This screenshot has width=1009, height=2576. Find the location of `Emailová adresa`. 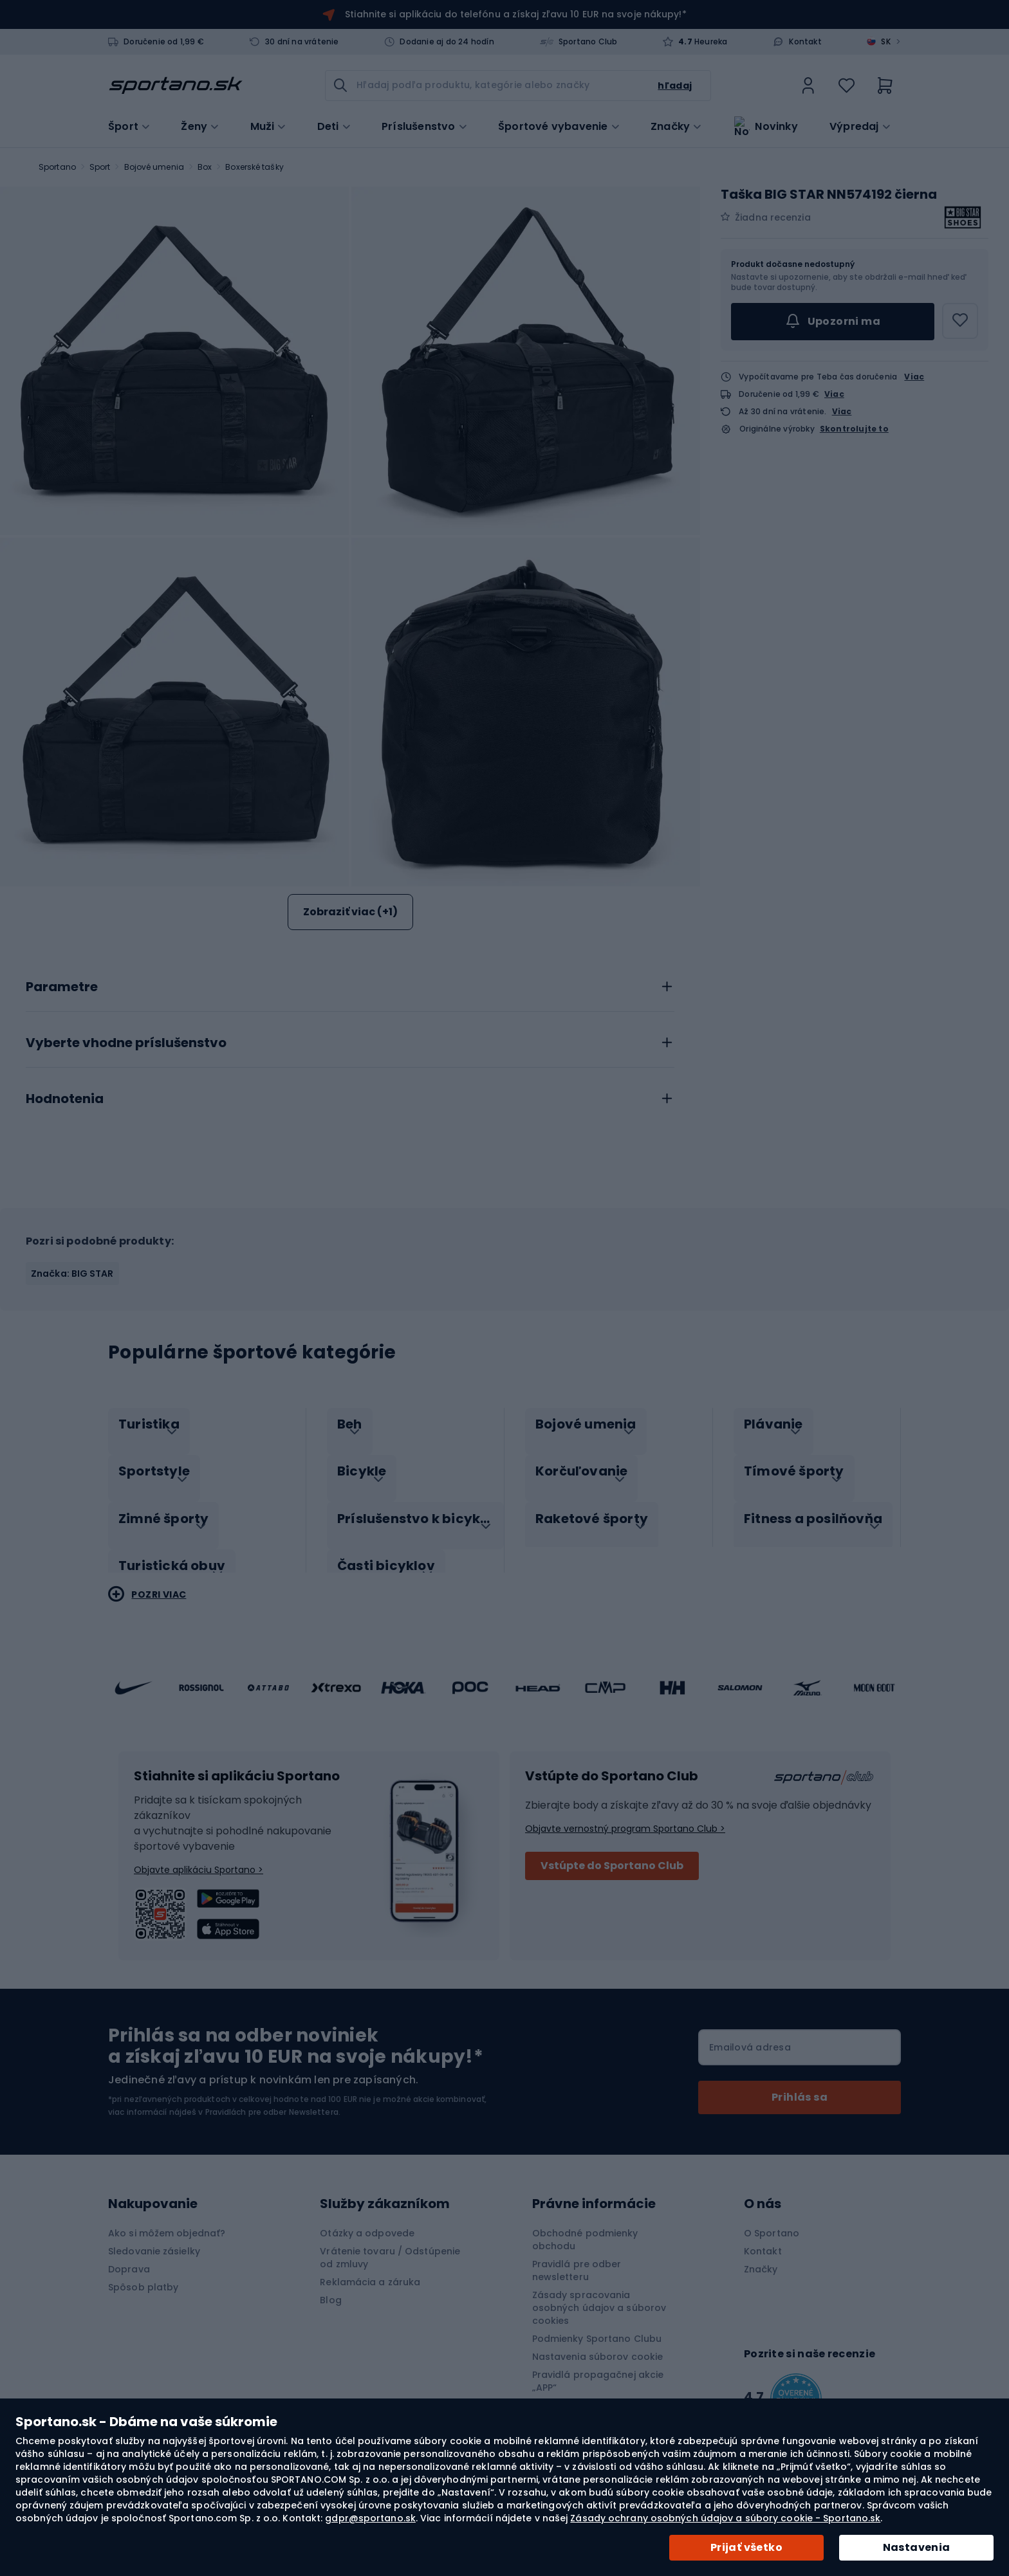

Emailová adresa is located at coordinates (750, 2033).